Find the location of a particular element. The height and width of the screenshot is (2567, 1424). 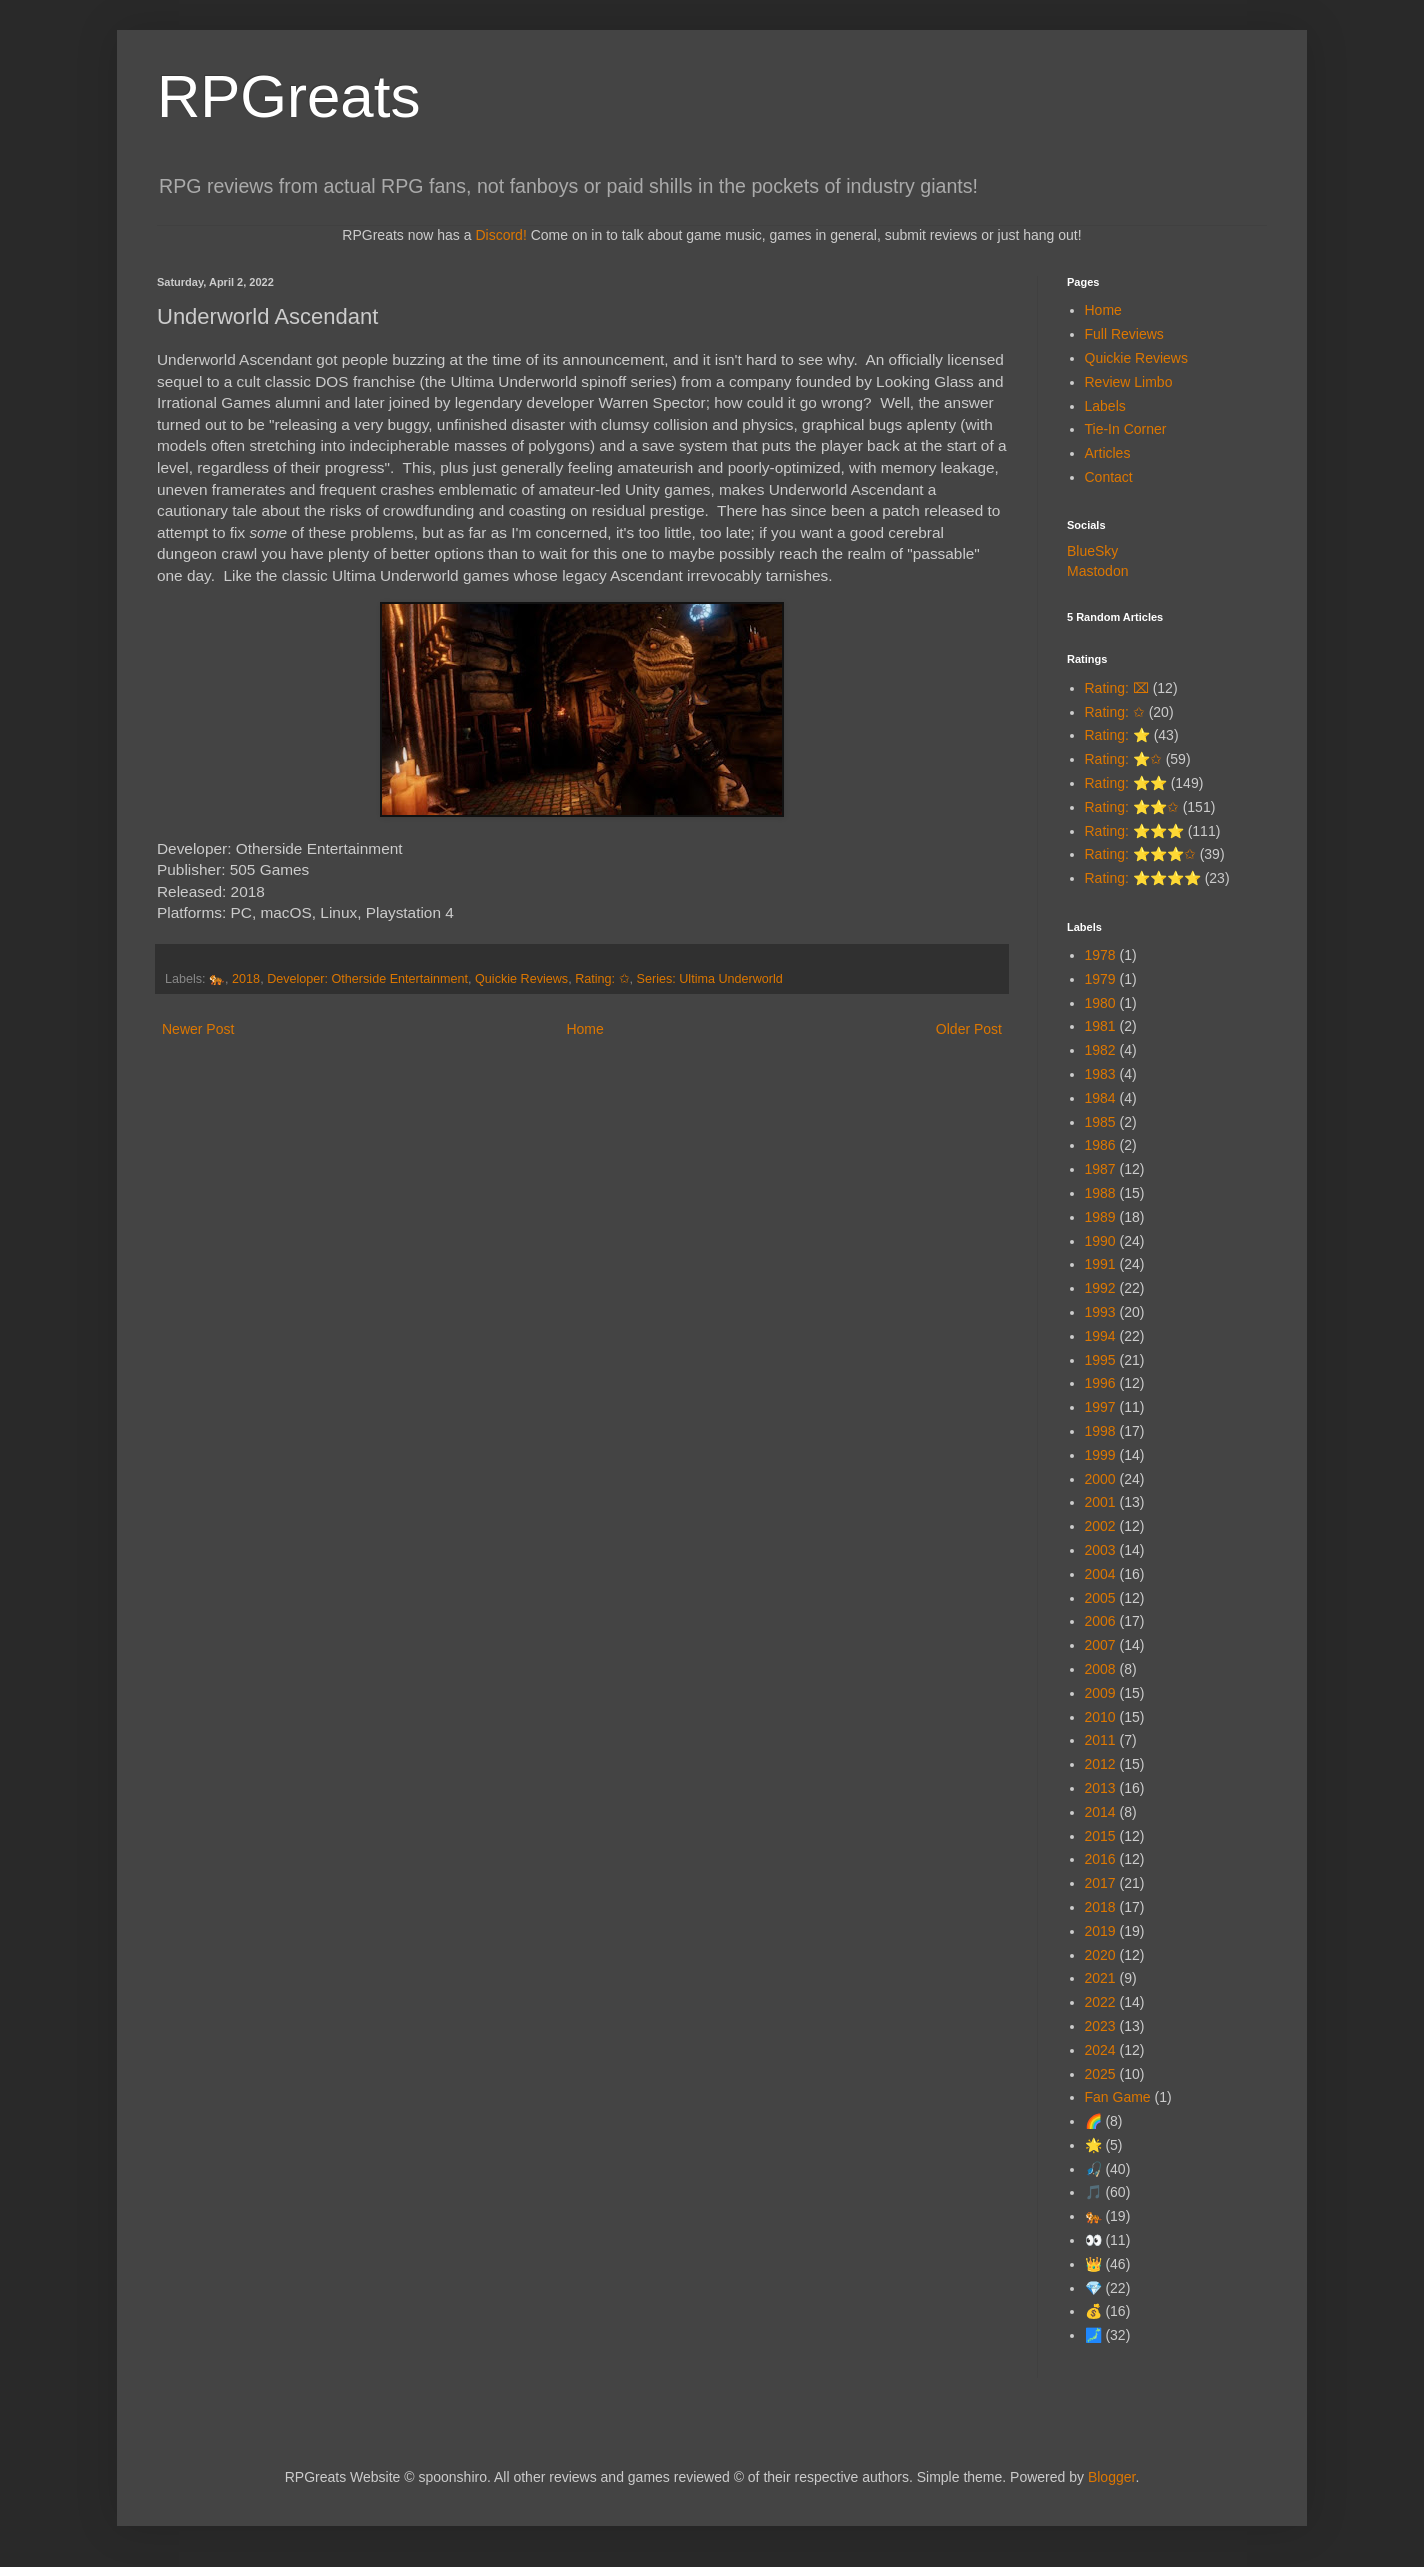

1993 is located at coordinates (1100, 1312).